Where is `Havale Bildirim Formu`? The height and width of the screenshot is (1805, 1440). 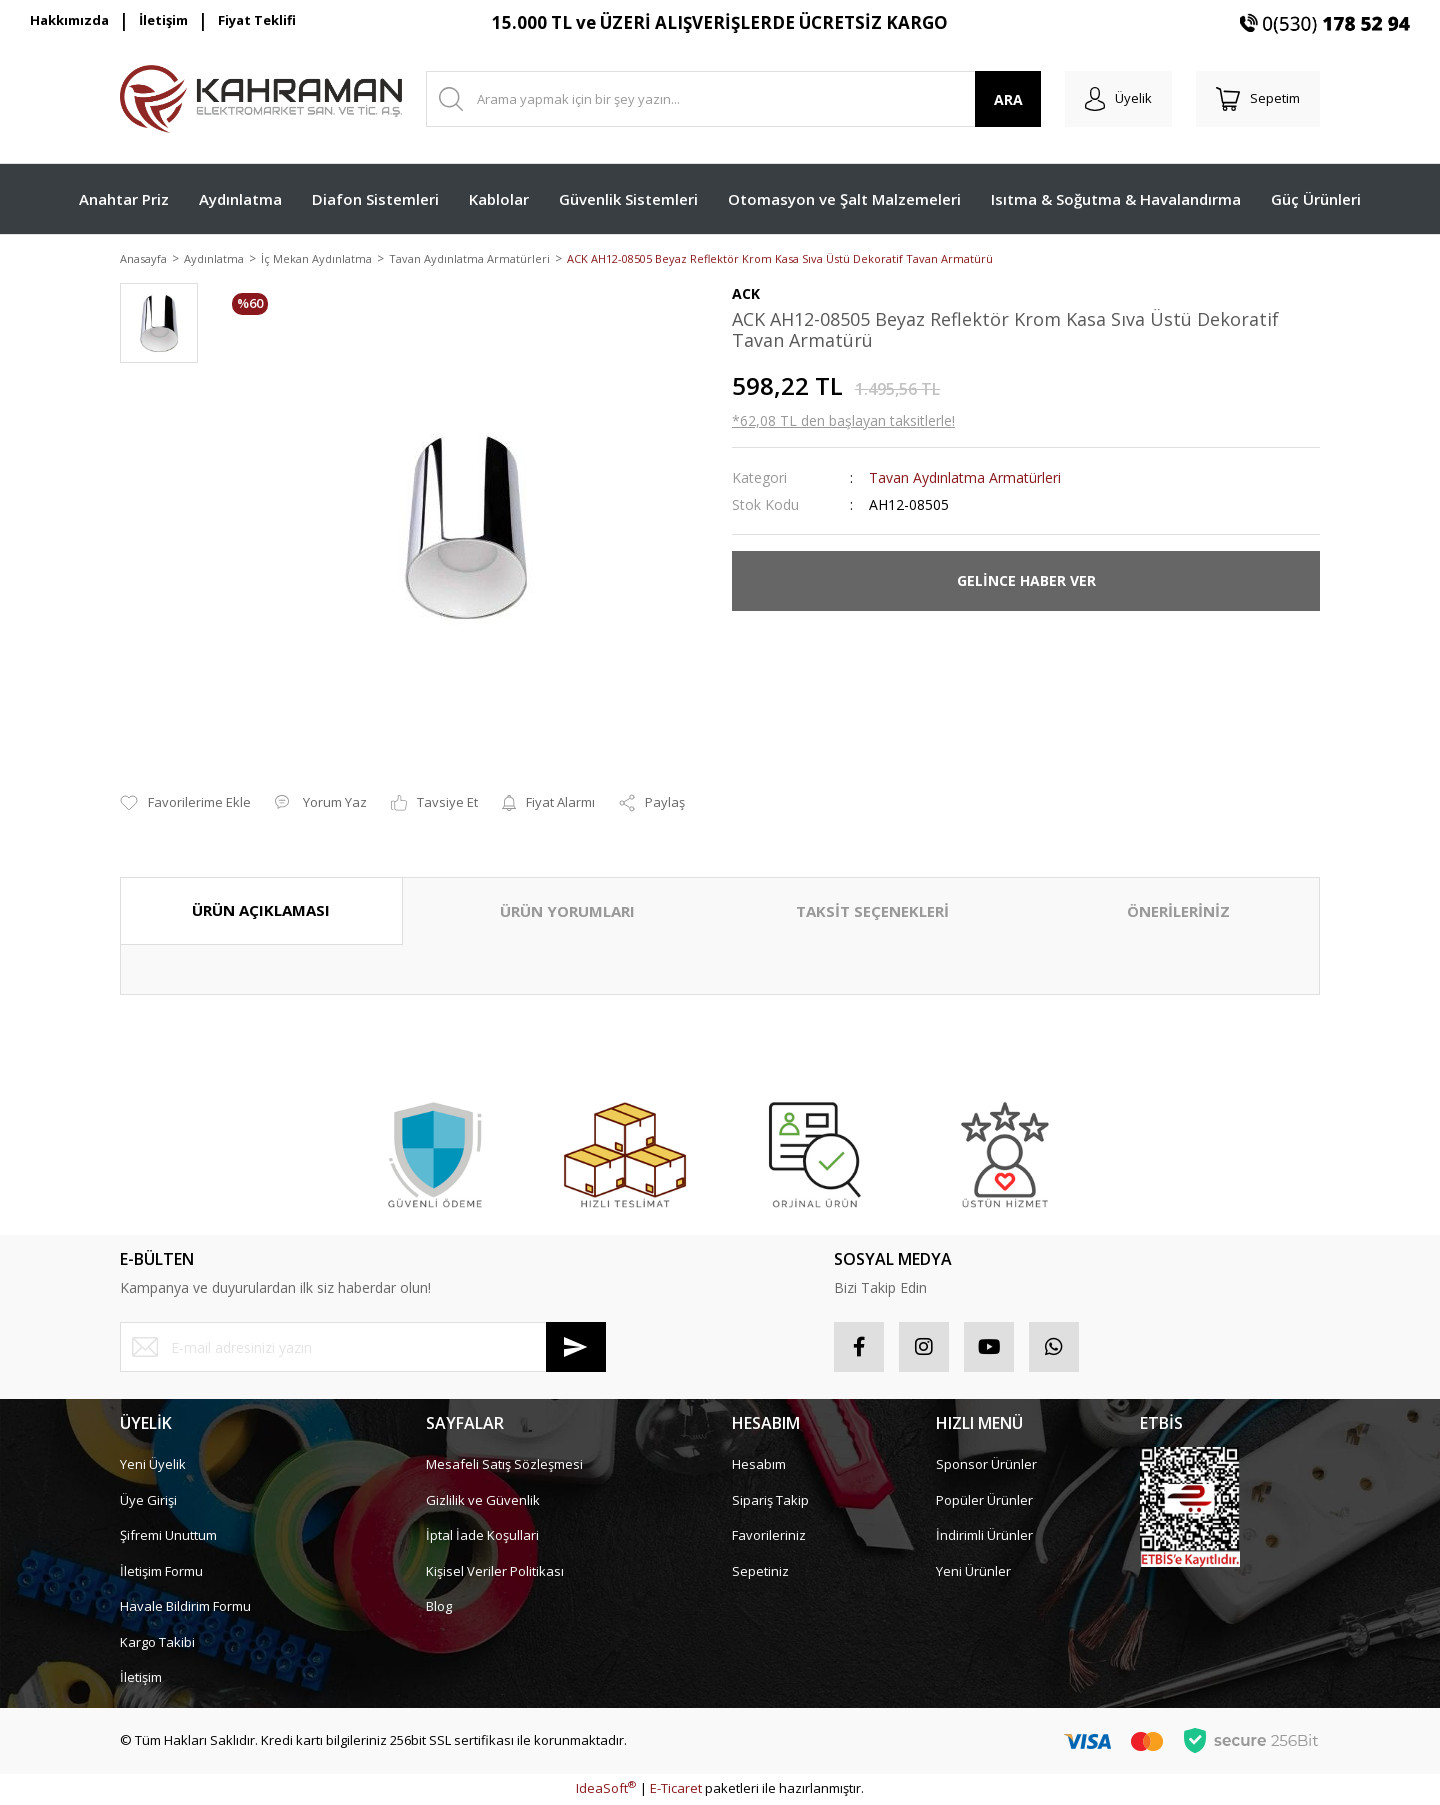 Havale Bildirim Formu is located at coordinates (185, 1608).